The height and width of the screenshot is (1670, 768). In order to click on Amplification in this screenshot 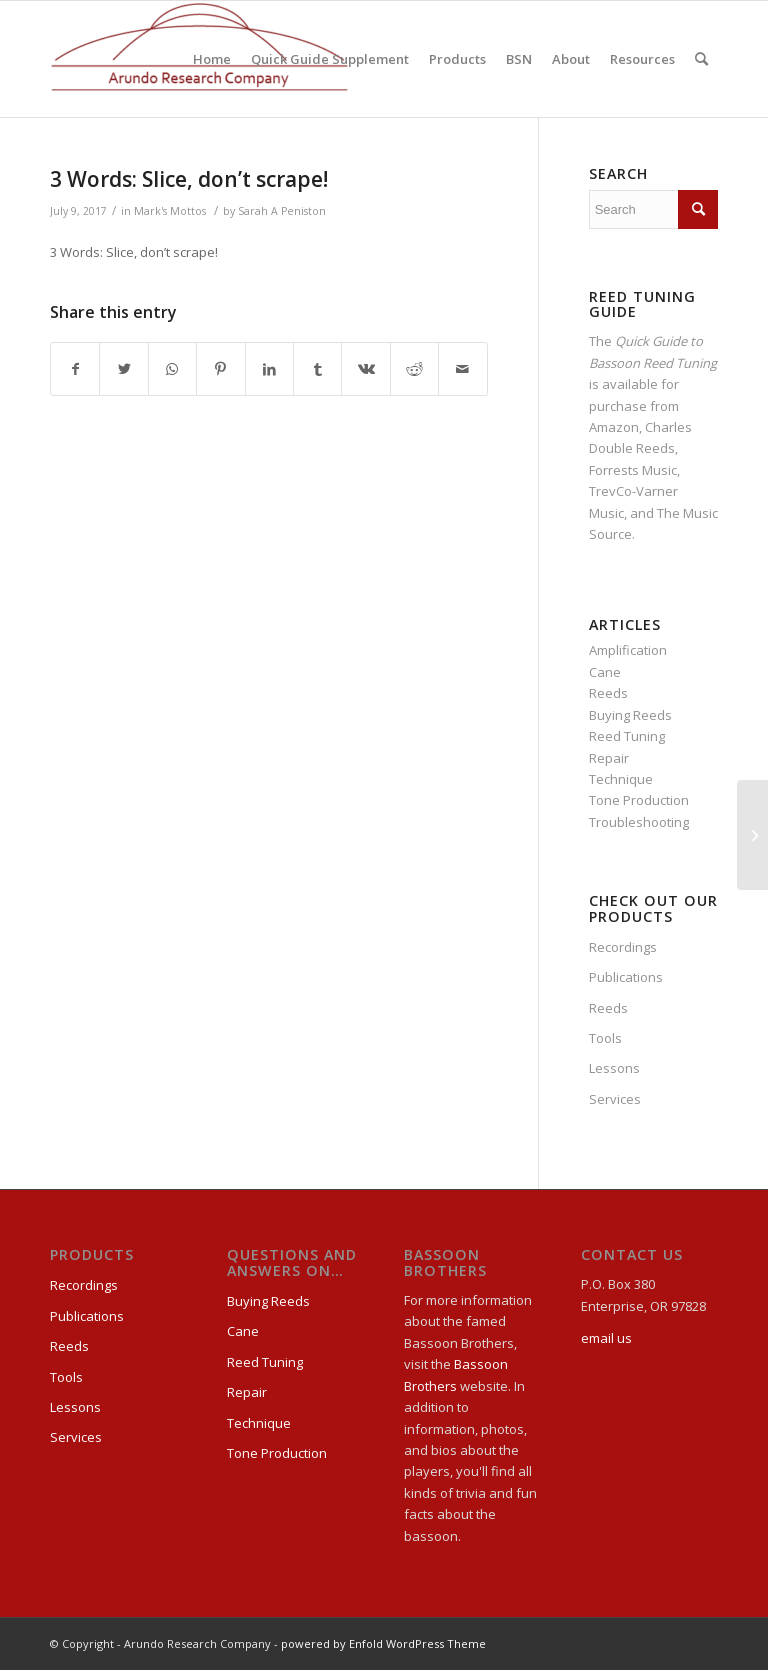, I will do `click(628, 650)`.